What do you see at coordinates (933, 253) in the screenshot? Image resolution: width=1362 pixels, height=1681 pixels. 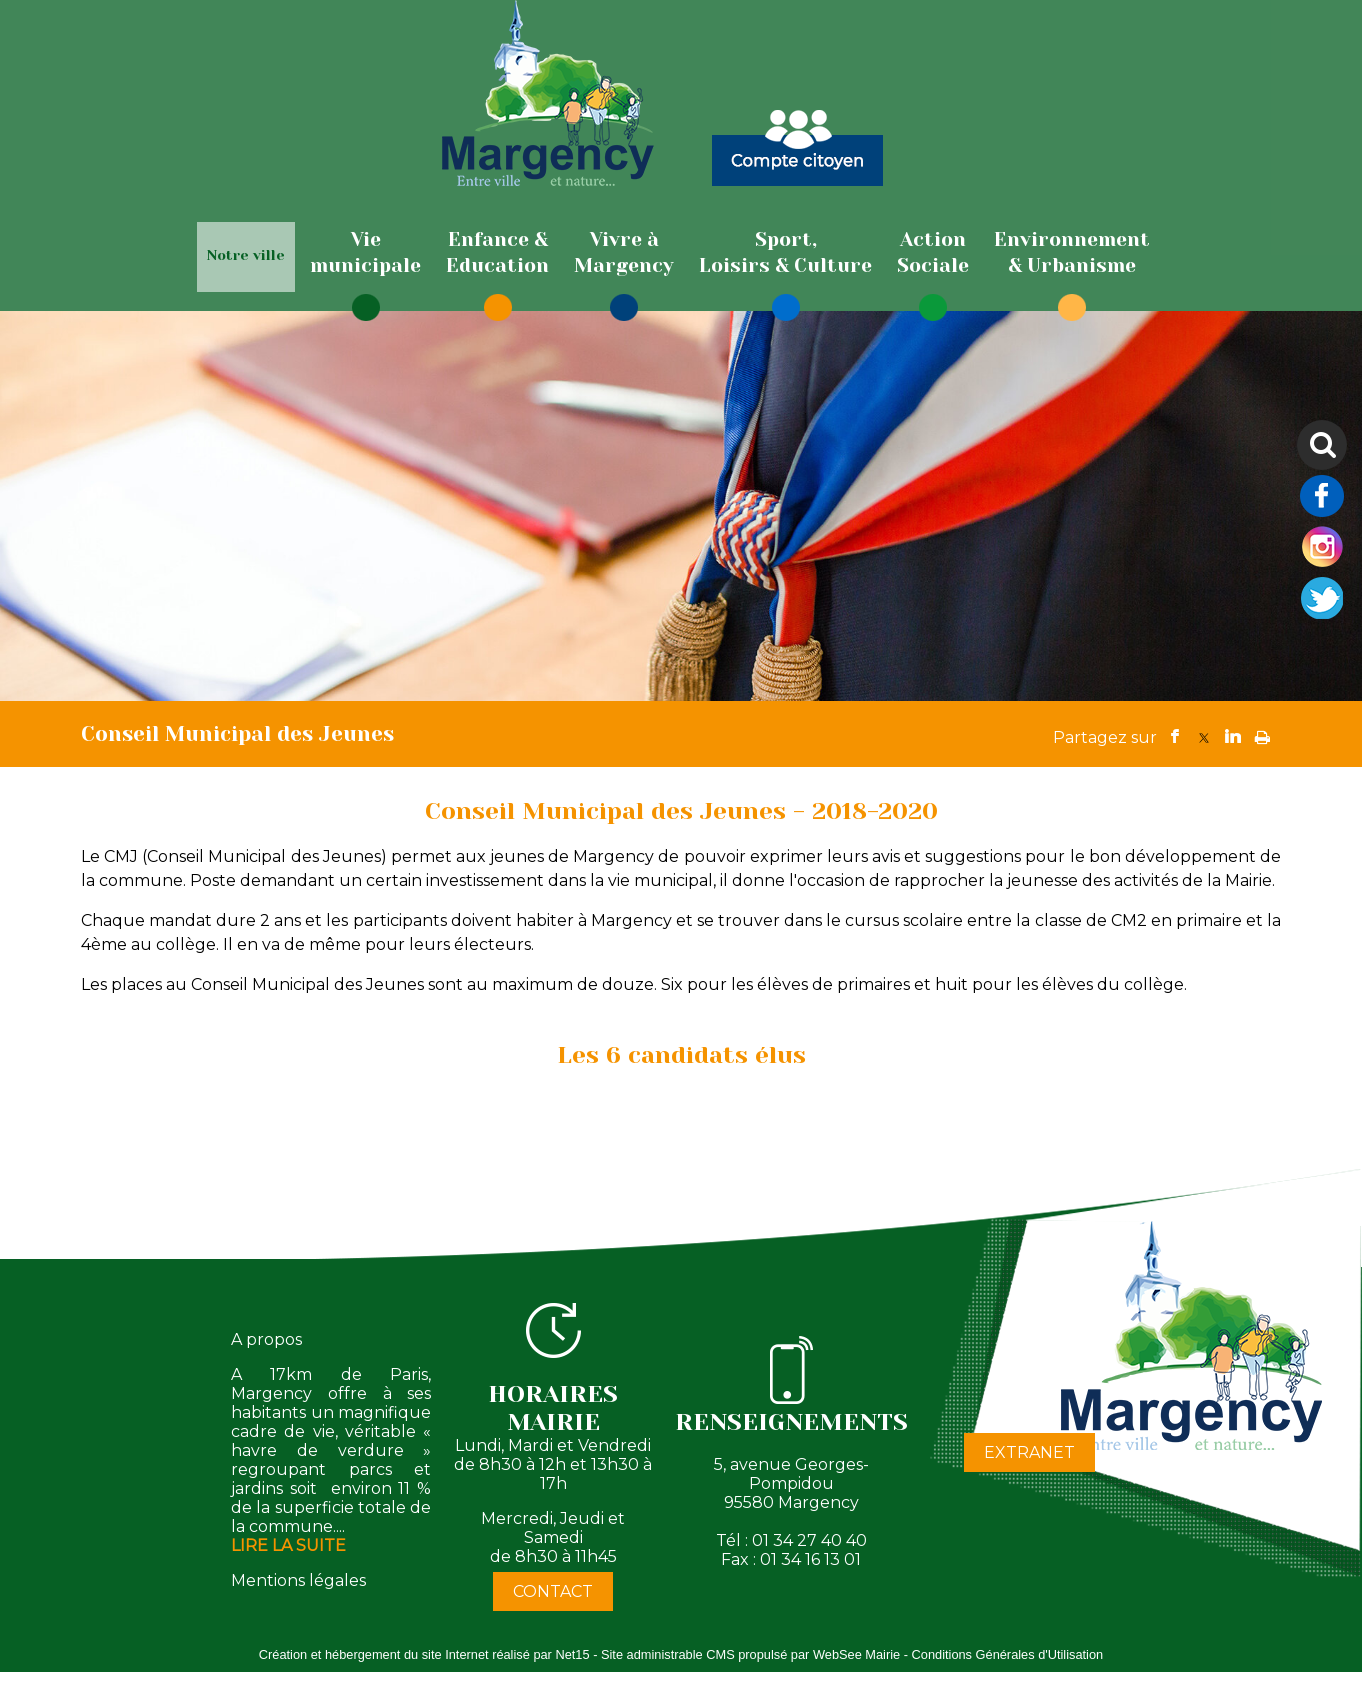 I see `[ActionSociale]` at bounding box center [933, 253].